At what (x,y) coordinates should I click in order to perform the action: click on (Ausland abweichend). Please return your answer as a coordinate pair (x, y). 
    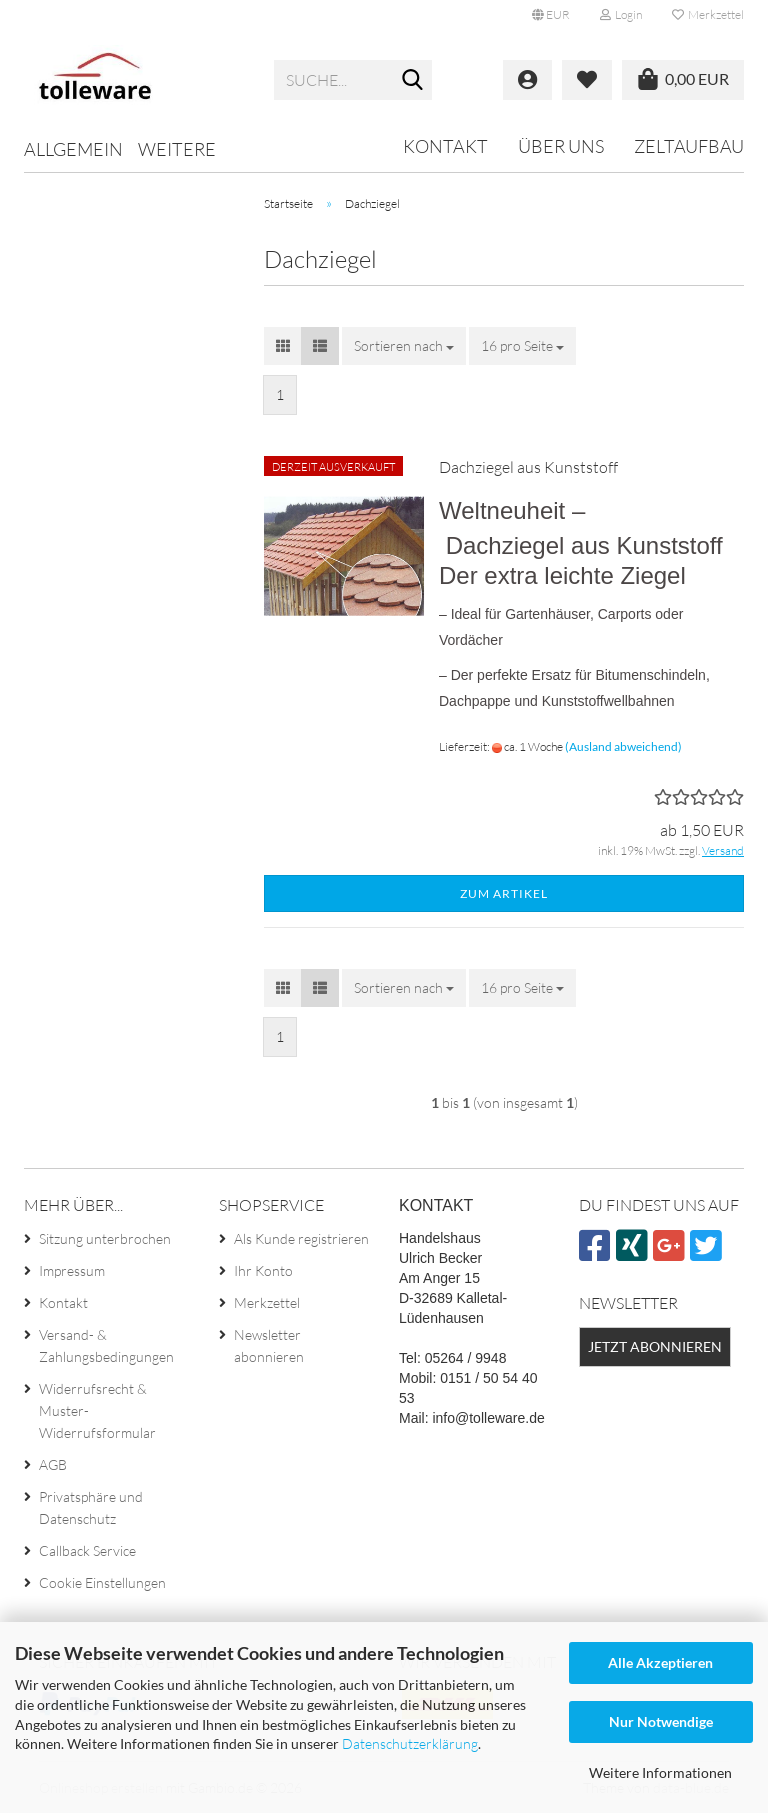
    Looking at the image, I should click on (623, 746).